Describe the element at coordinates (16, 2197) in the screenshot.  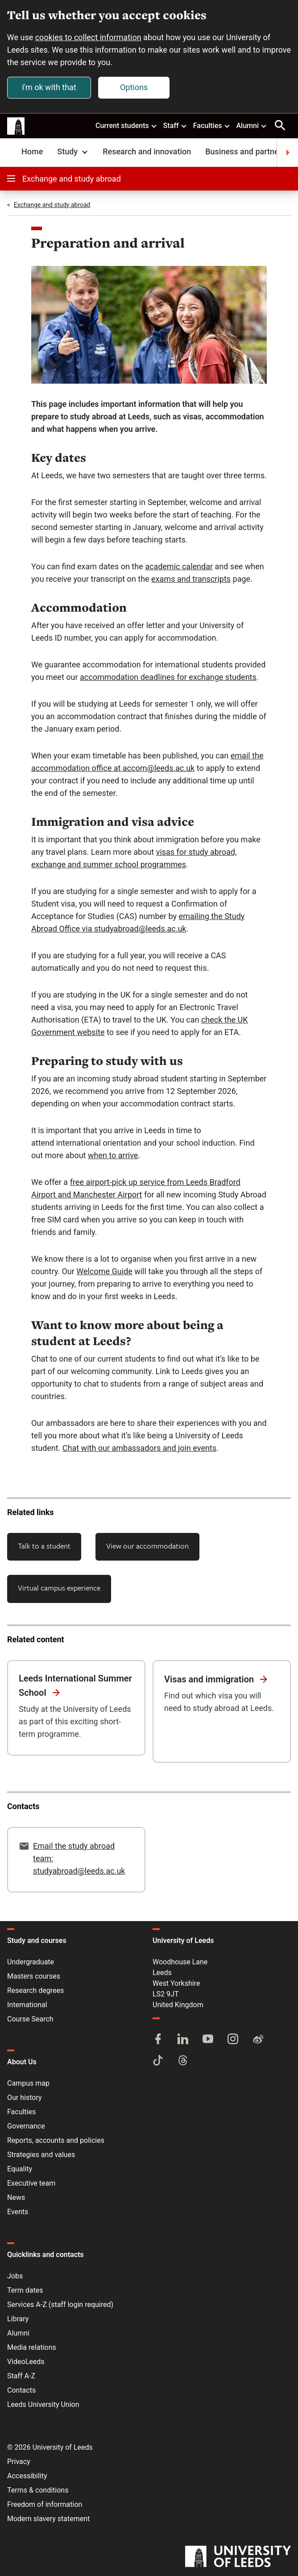
I see `News` at that location.